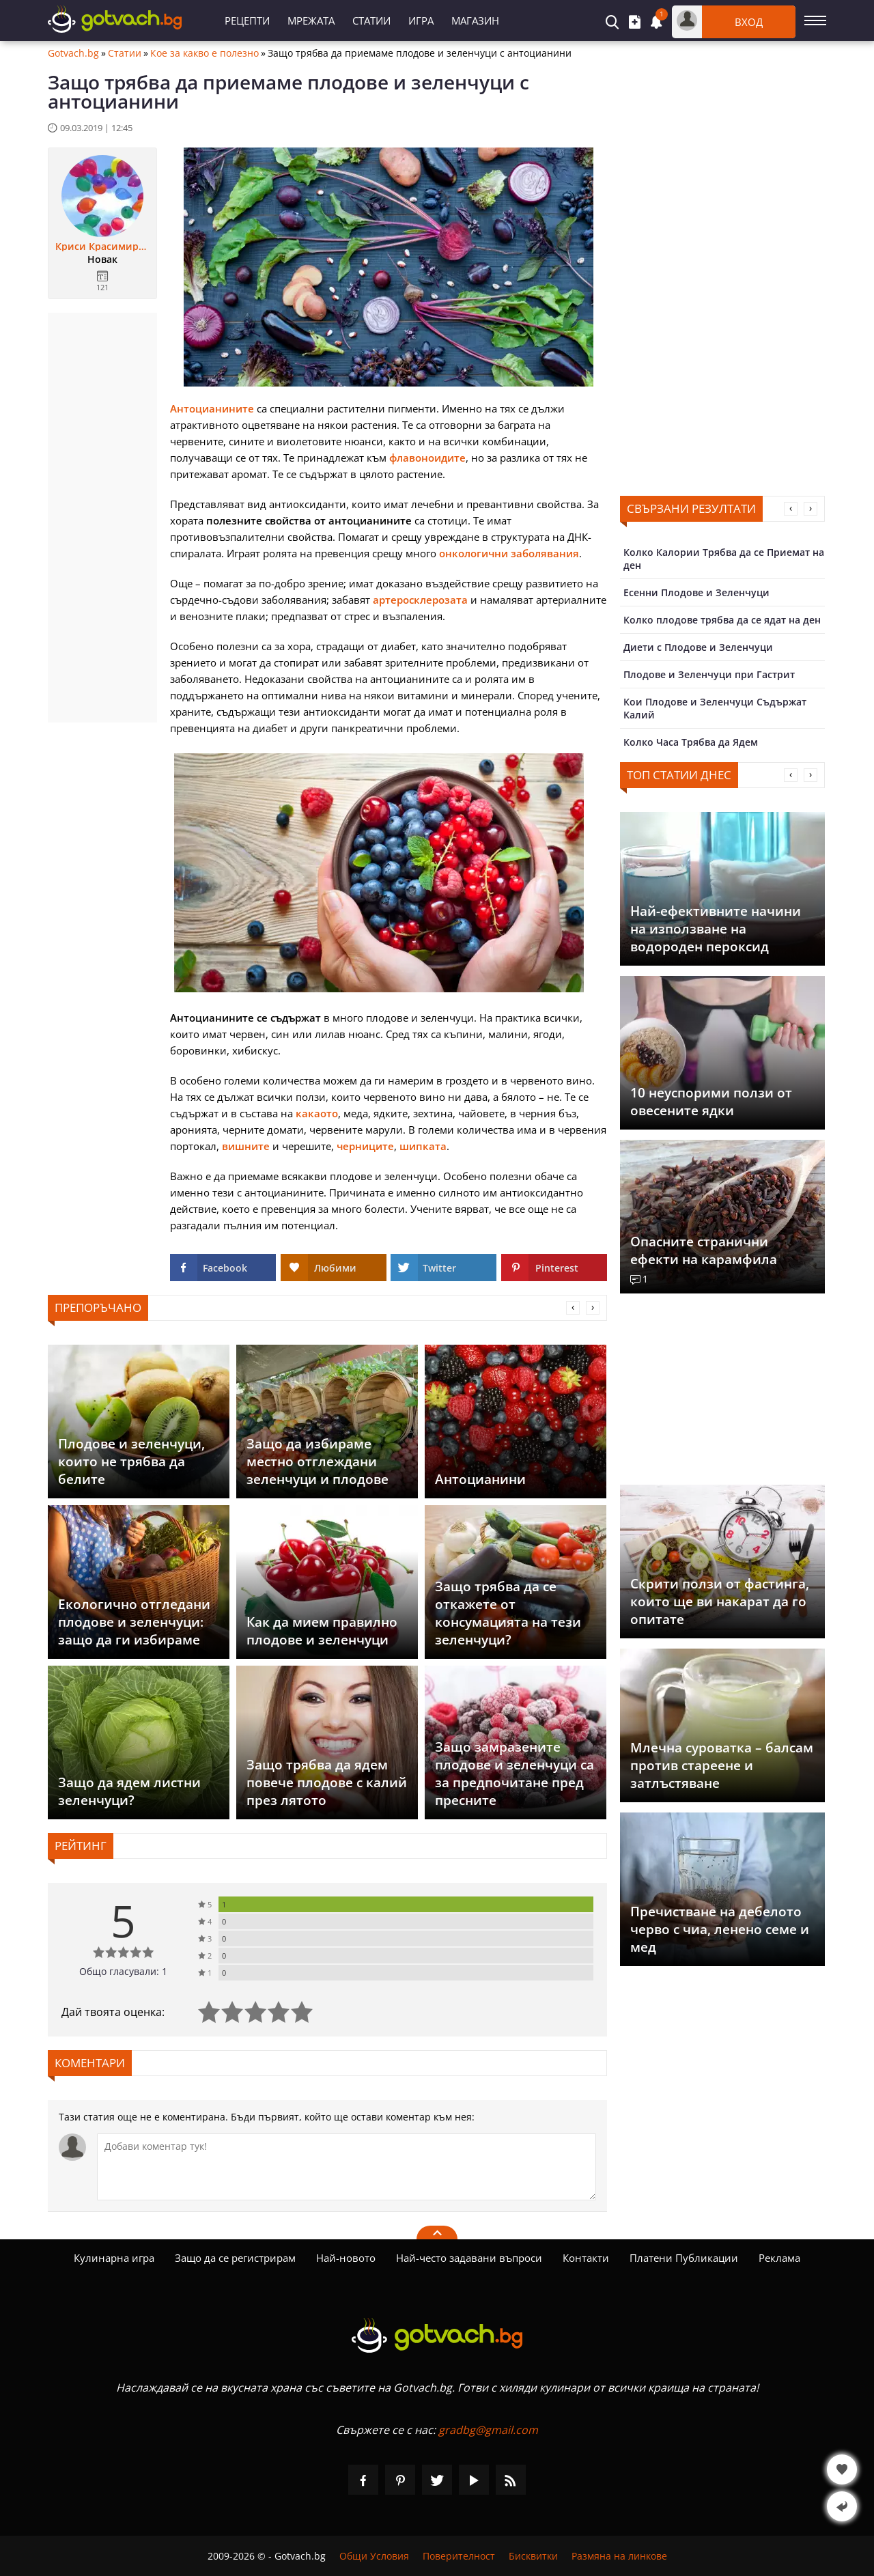 This screenshot has height=2576, width=874. I want to click on Опасните странични ефекти на карамфила, so click(703, 1250).